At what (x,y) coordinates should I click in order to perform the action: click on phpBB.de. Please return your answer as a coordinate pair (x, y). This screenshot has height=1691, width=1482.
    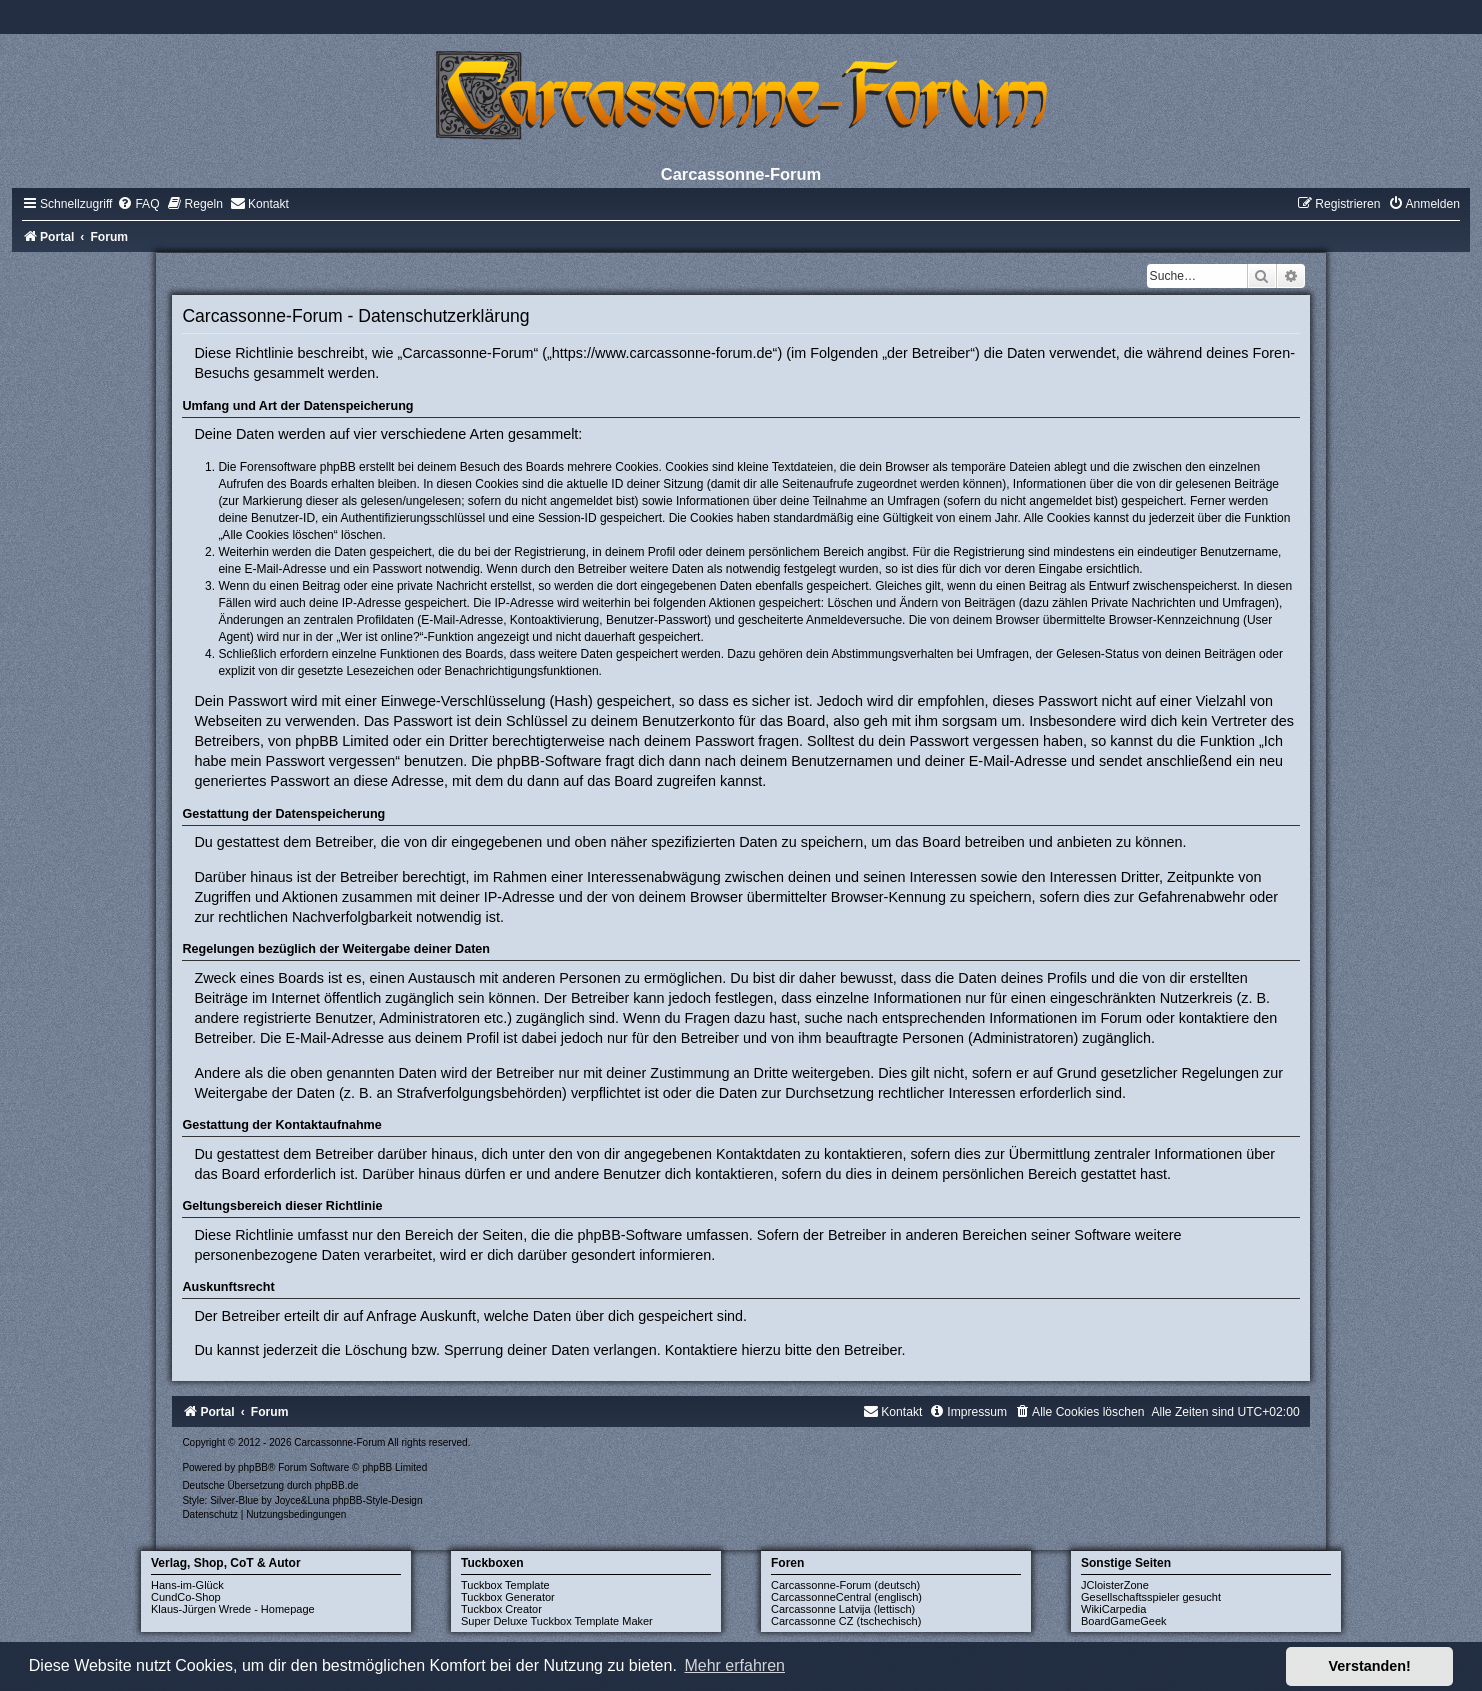
    Looking at the image, I should click on (337, 1485).